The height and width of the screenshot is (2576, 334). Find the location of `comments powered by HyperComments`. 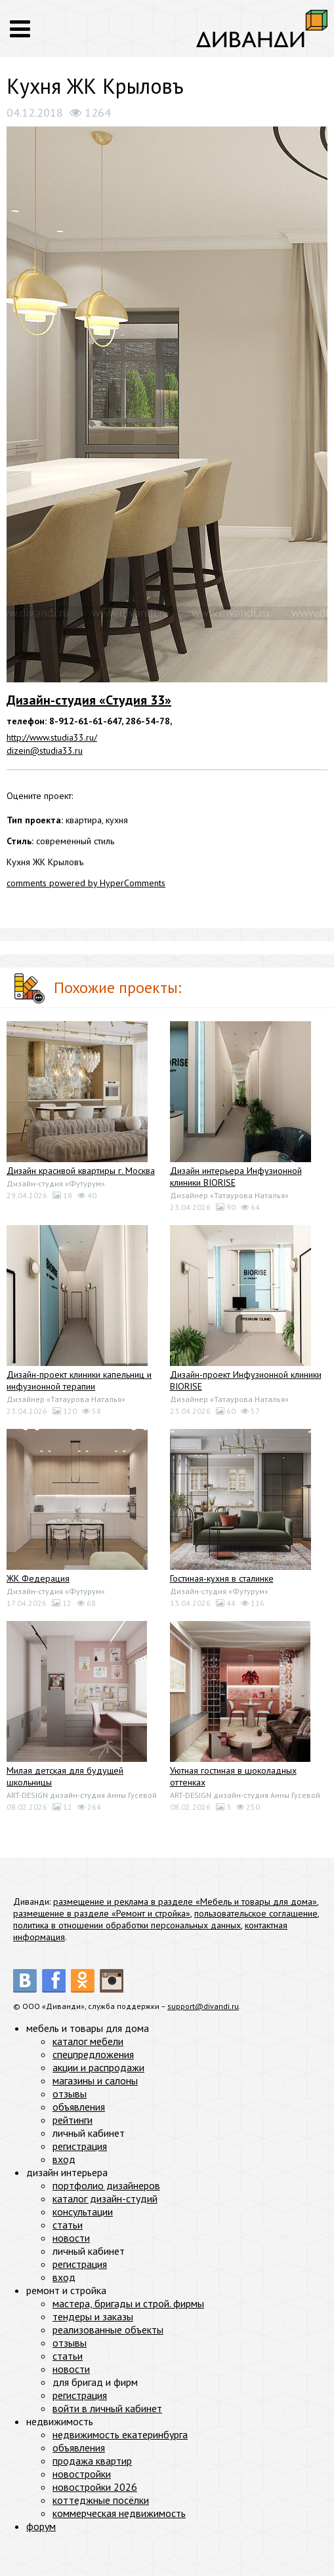

comments powered by HyperComments is located at coordinates (86, 883).